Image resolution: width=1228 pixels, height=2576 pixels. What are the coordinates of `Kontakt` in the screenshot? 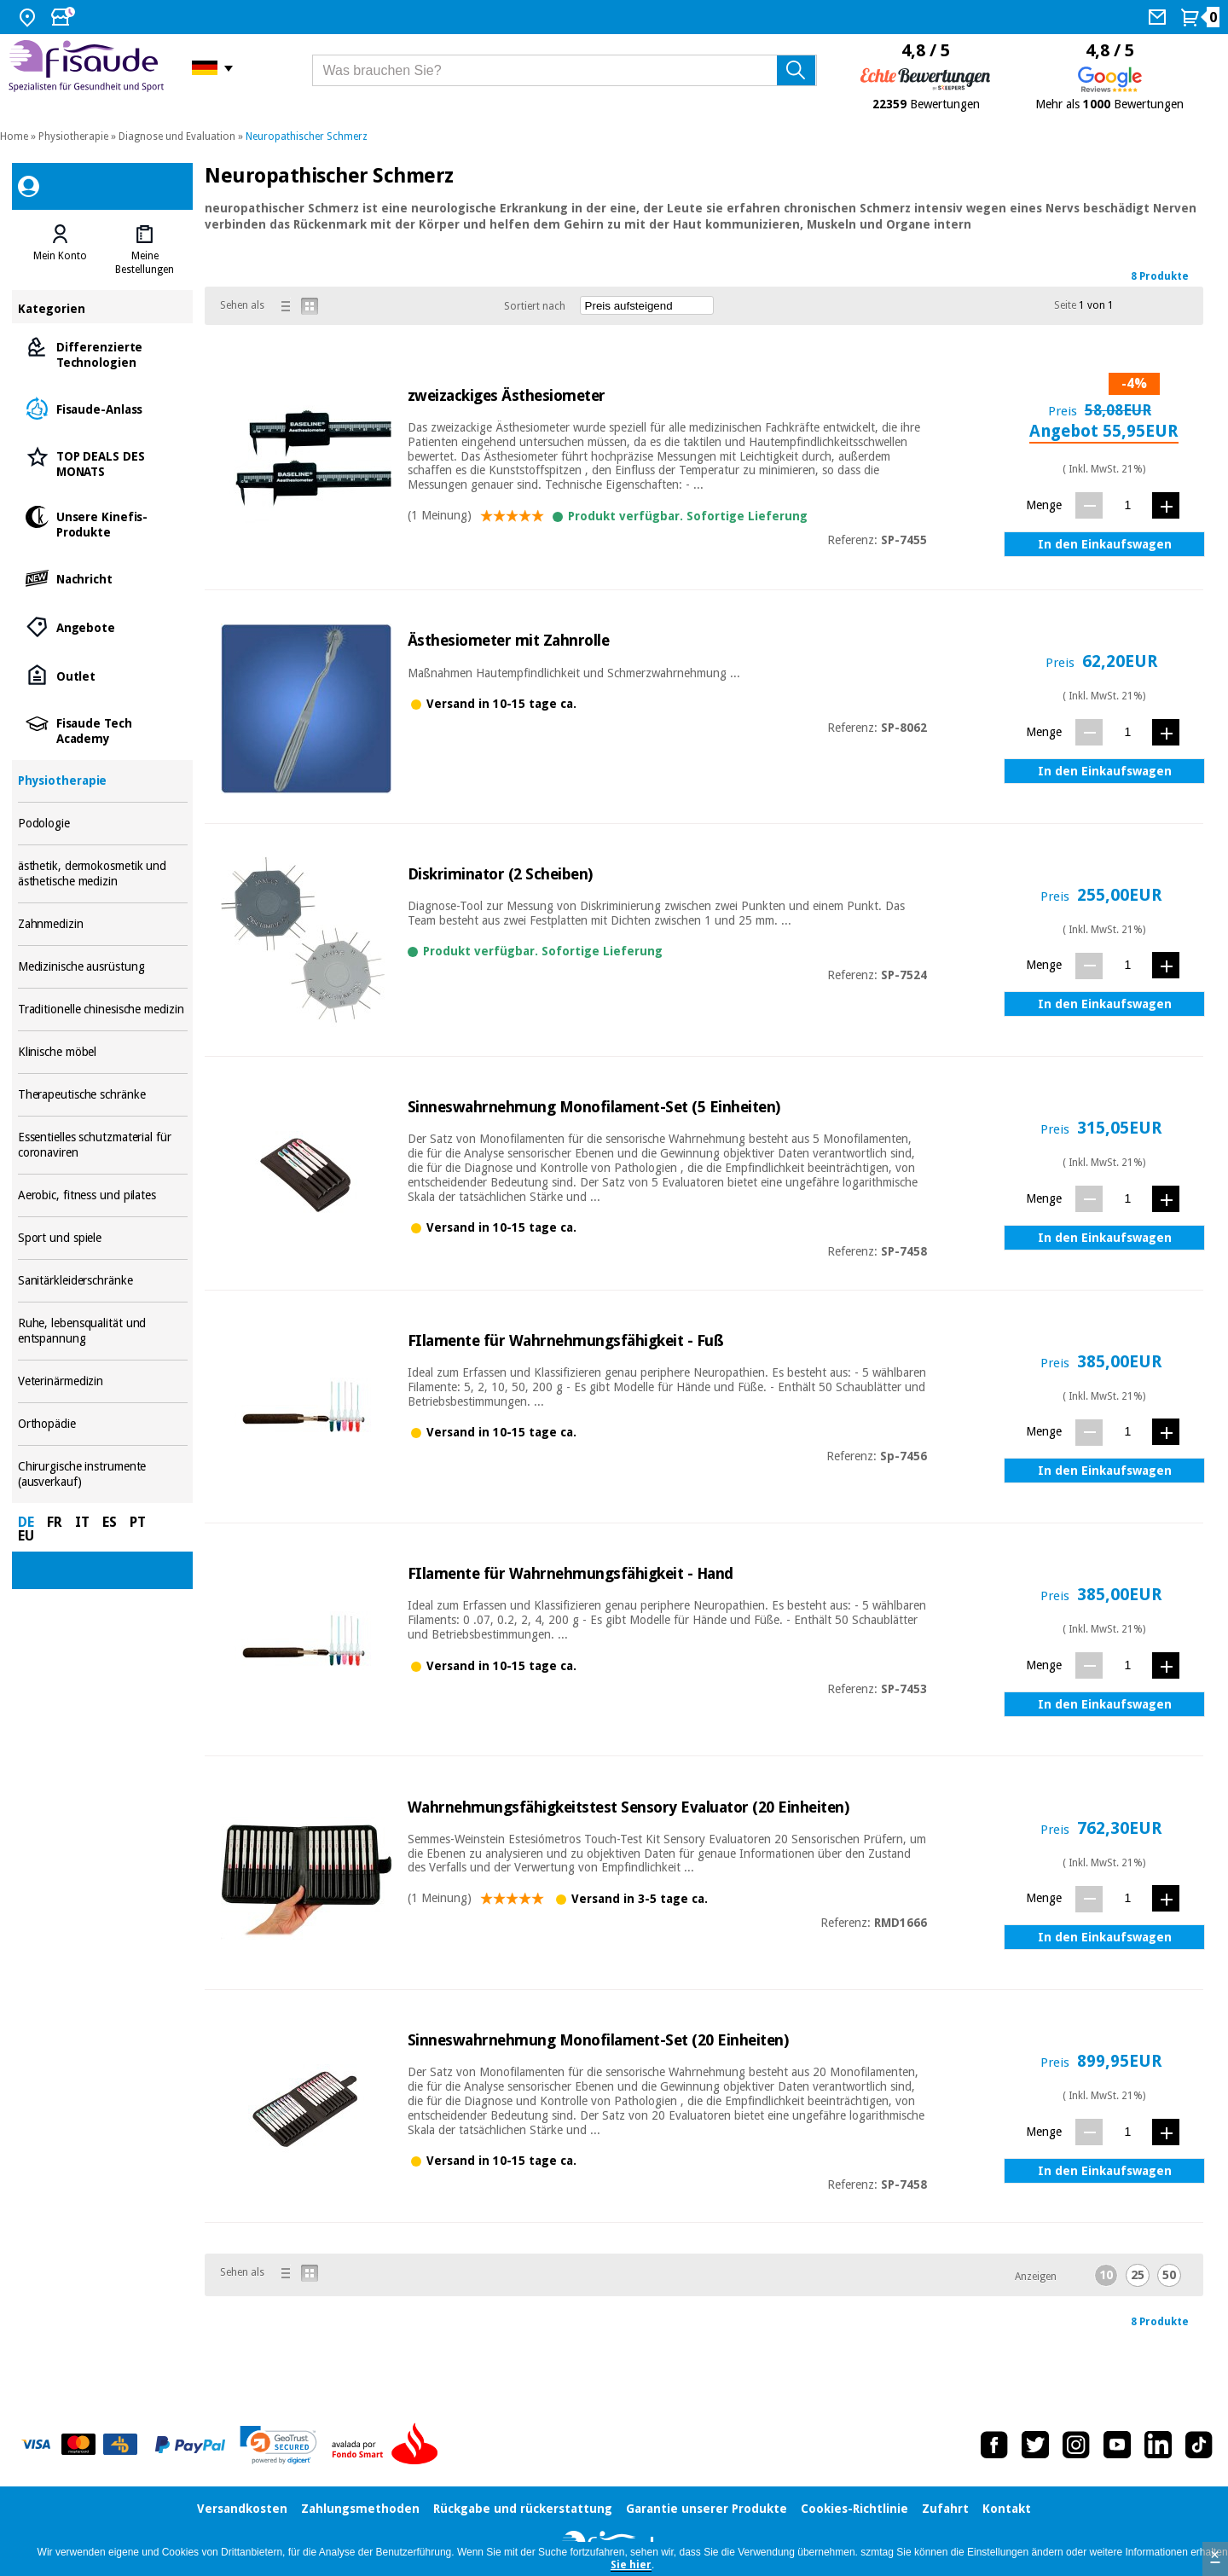 It's located at (1006, 2508).